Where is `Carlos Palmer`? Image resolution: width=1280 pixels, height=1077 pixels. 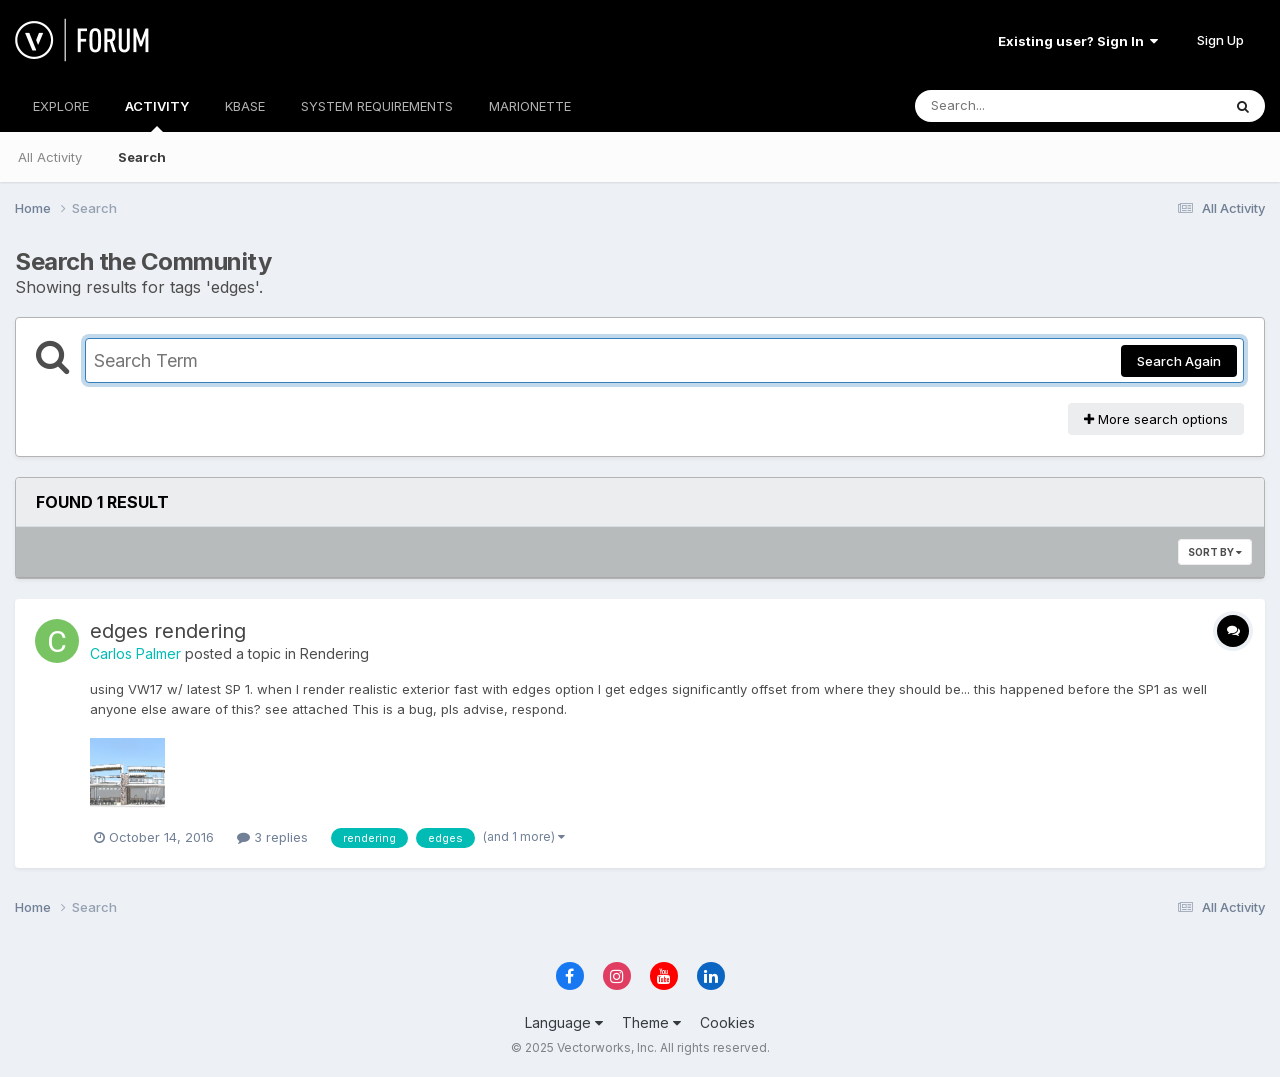
Carlos Palmer is located at coordinates (135, 653).